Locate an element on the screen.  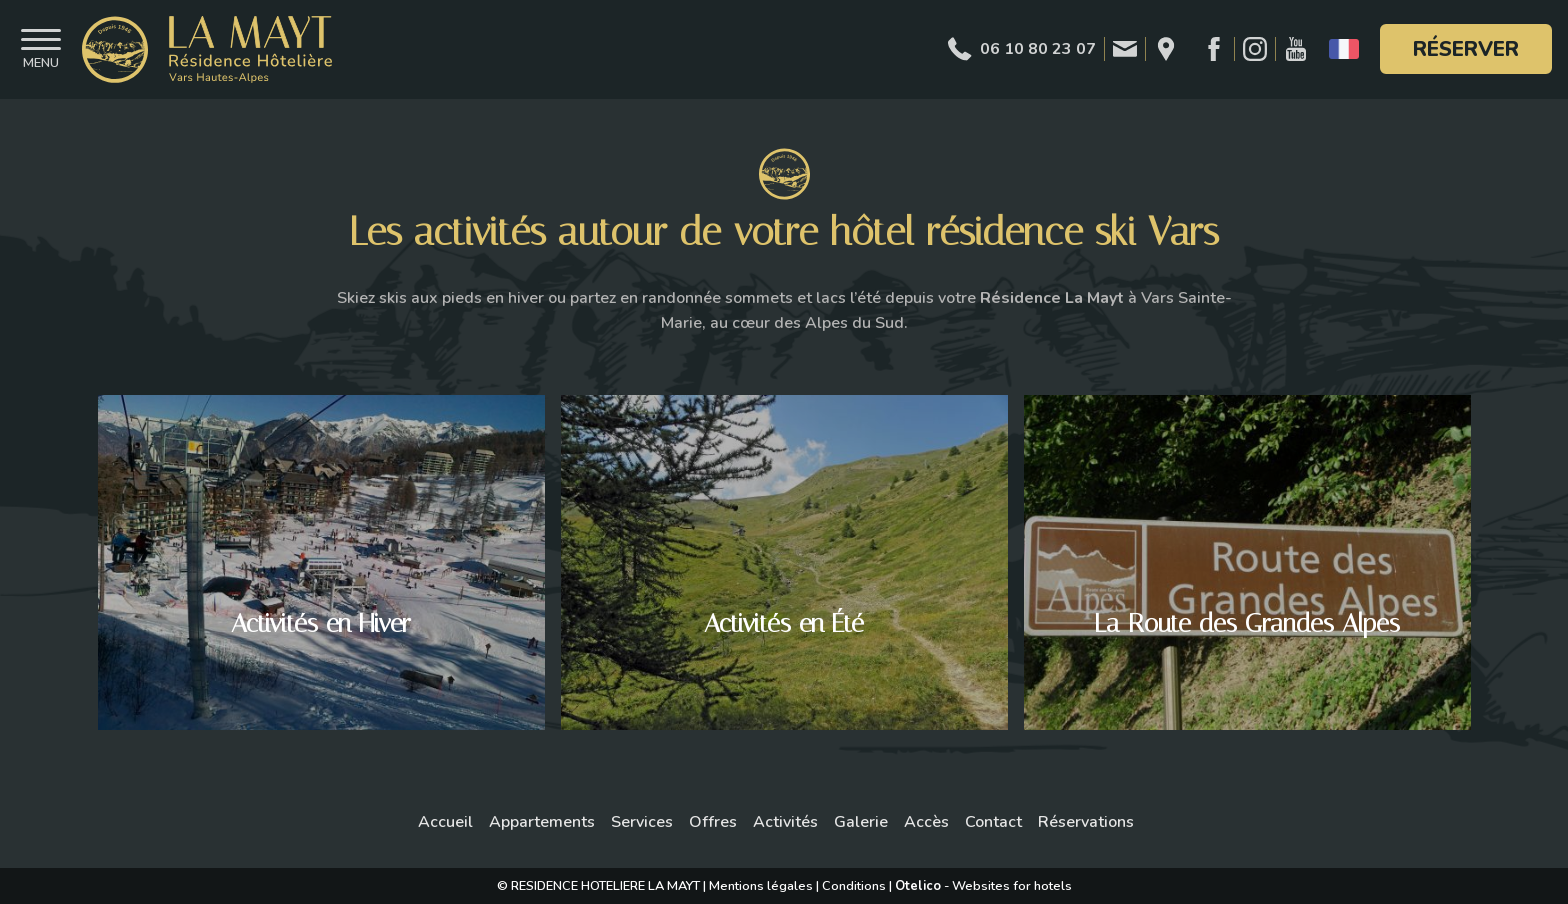
Galerie is located at coordinates (861, 822).